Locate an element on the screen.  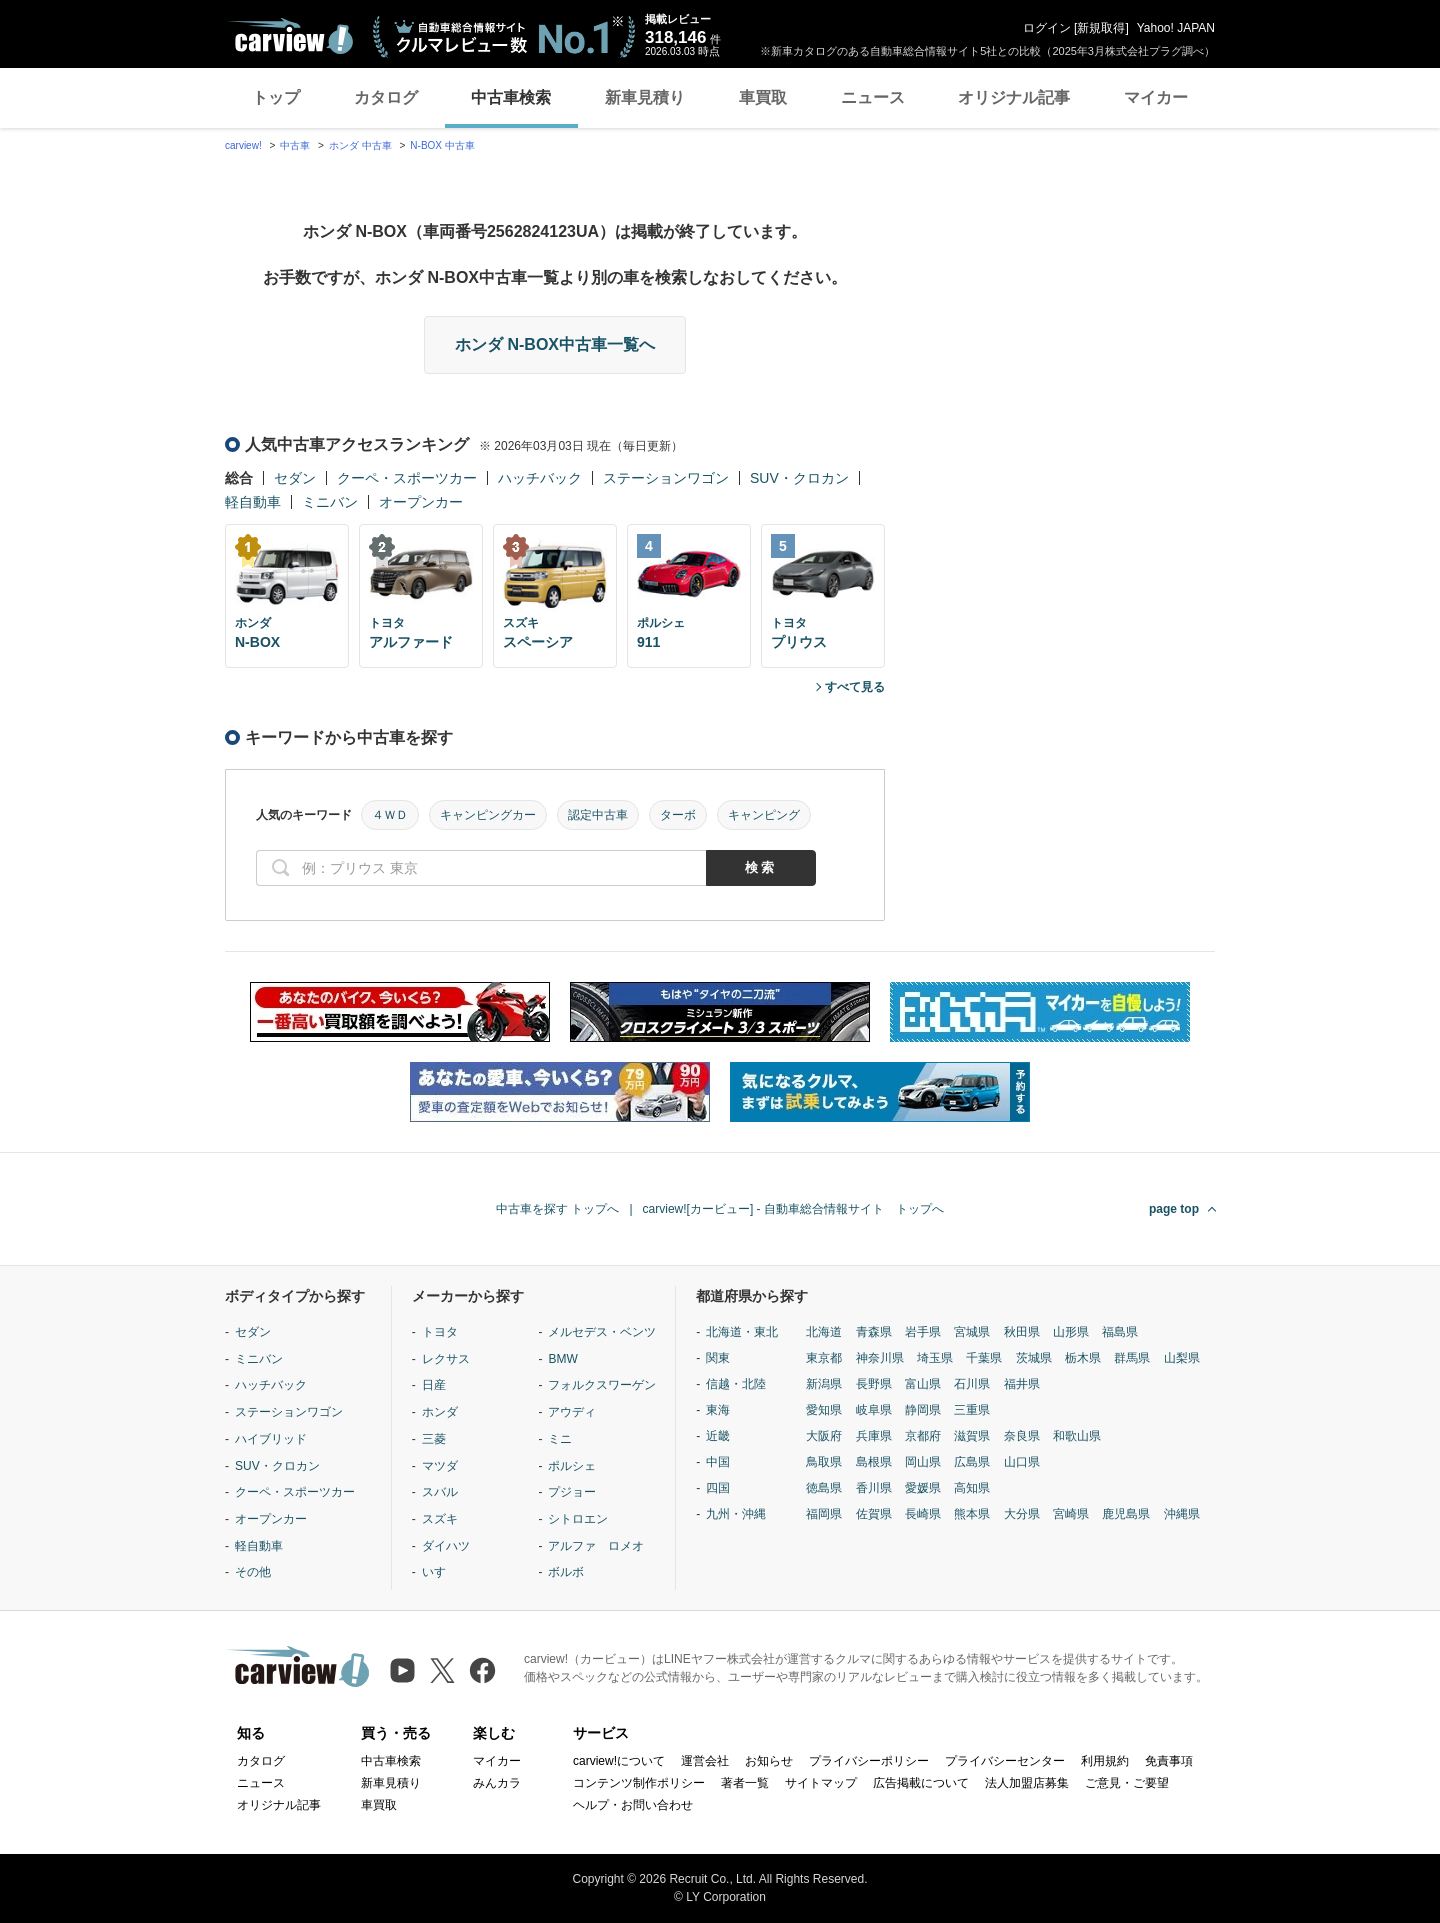
プライバシーポリシー is located at coordinates (869, 1761).